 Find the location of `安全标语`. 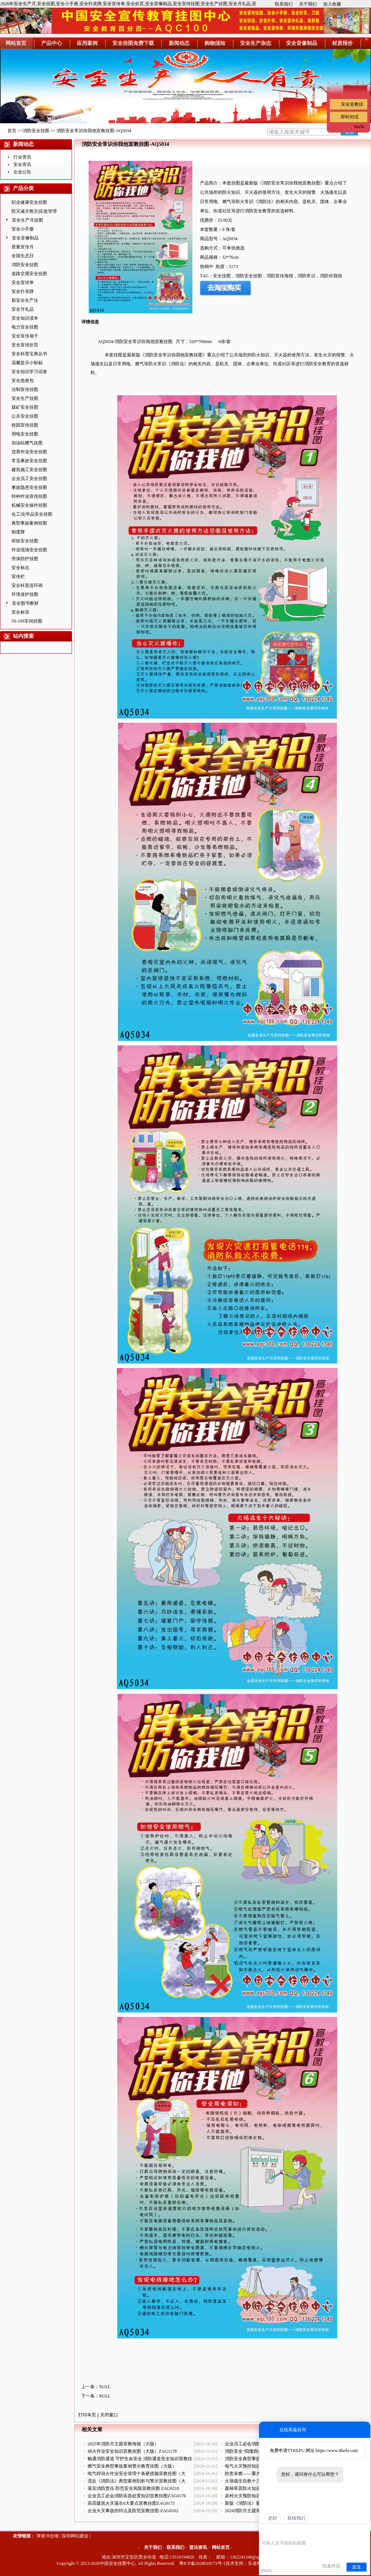

安全标语 is located at coordinates (20, 612).